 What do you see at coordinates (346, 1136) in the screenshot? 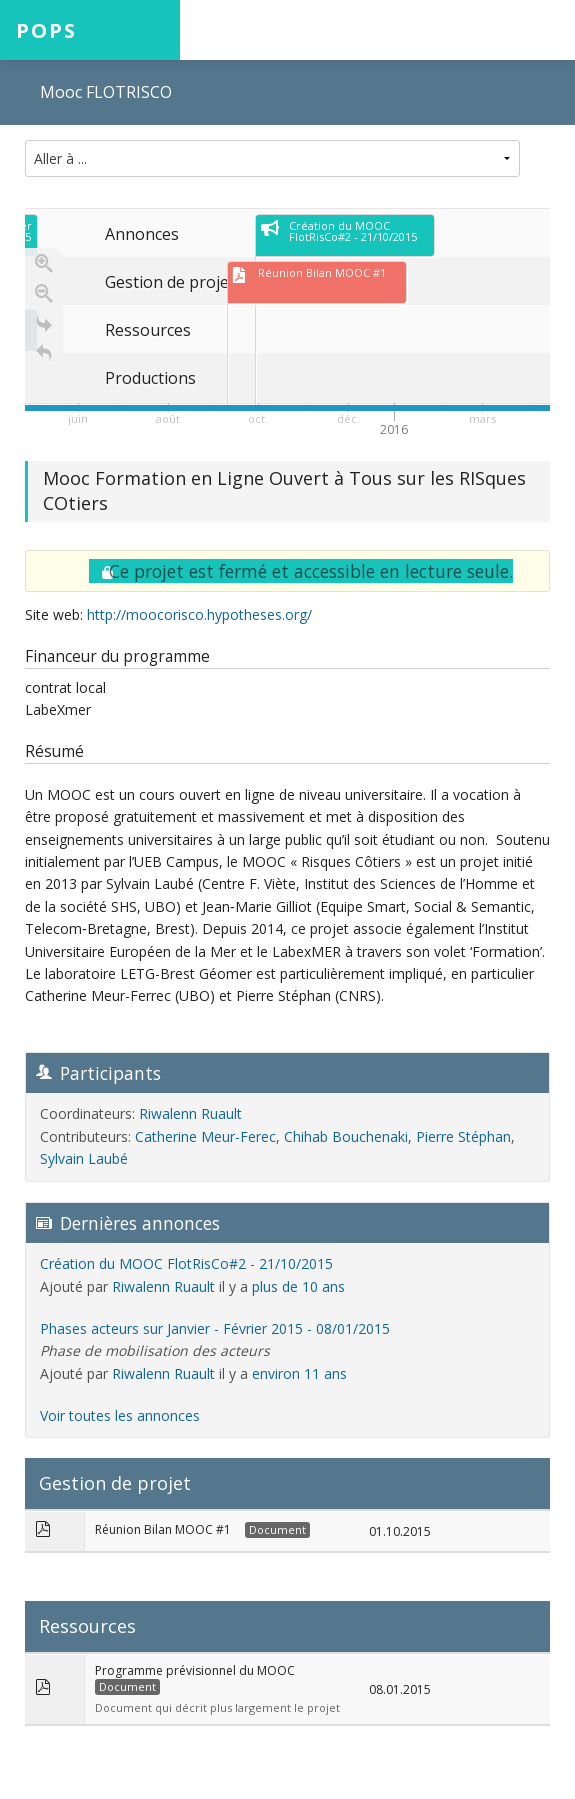
I see `Chihab Bouchenaki` at bounding box center [346, 1136].